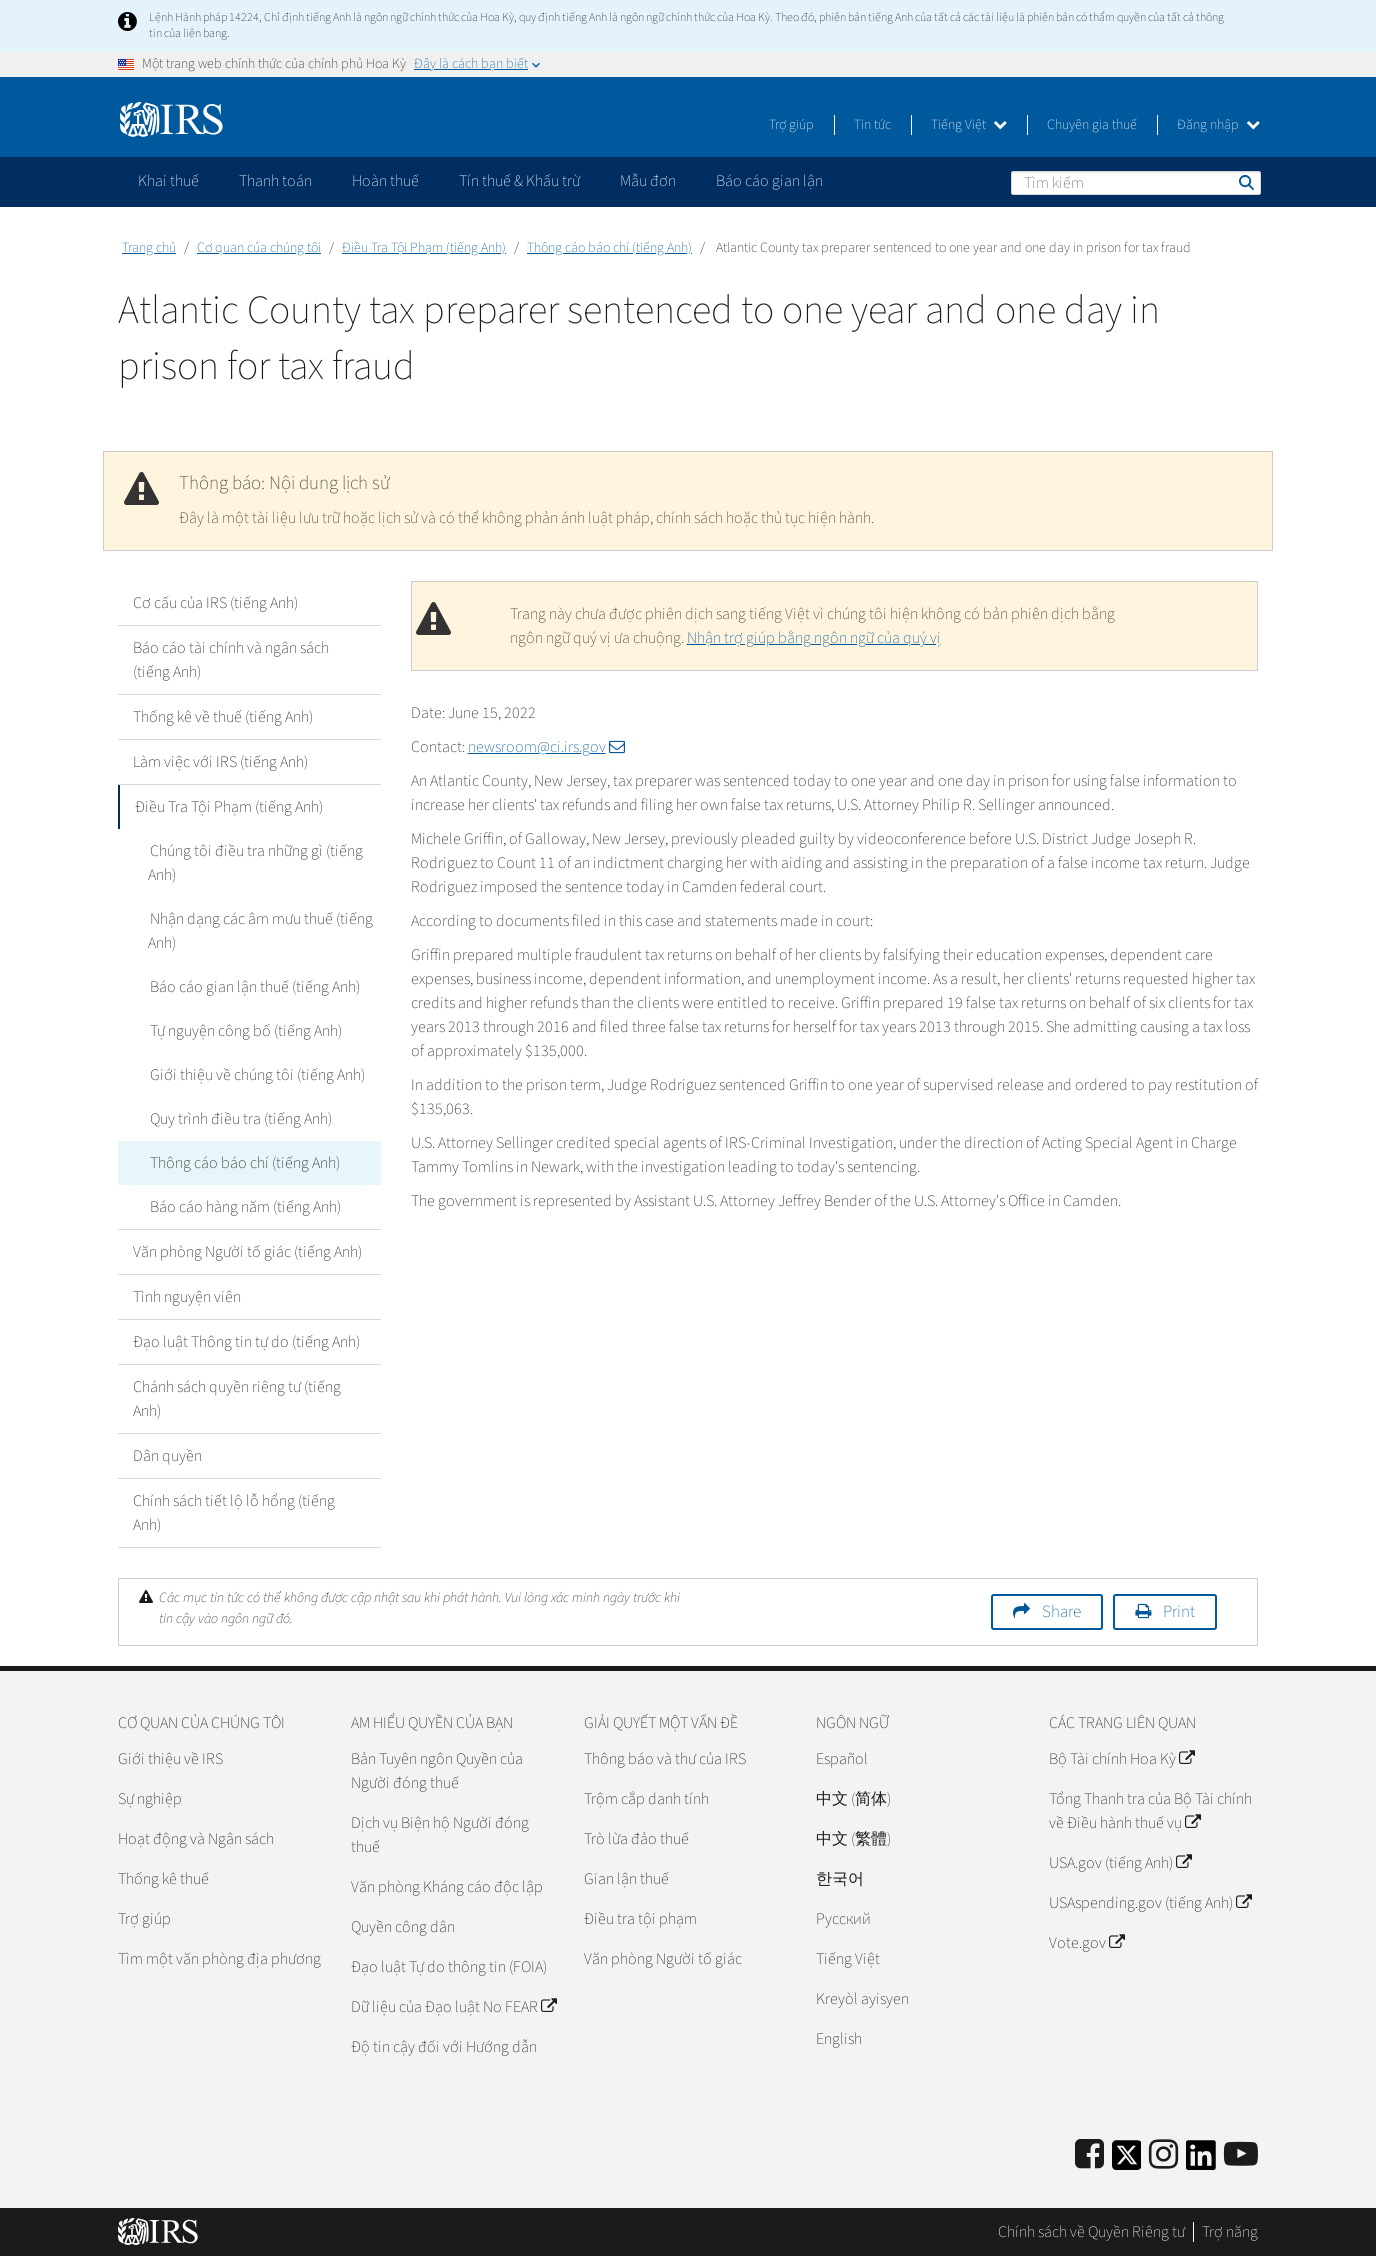  Describe the element at coordinates (219, 1959) in the screenshot. I see `Tìm một văn phòng địa phương` at that location.